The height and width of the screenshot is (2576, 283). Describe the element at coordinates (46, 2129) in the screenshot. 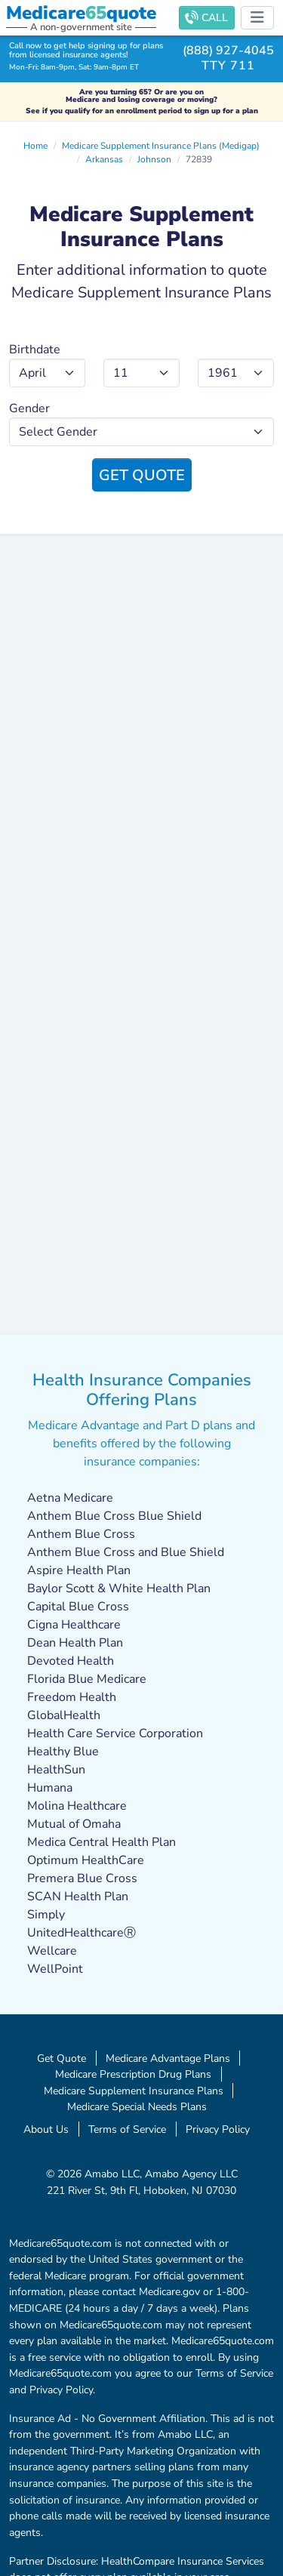

I see `About Us` at that location.